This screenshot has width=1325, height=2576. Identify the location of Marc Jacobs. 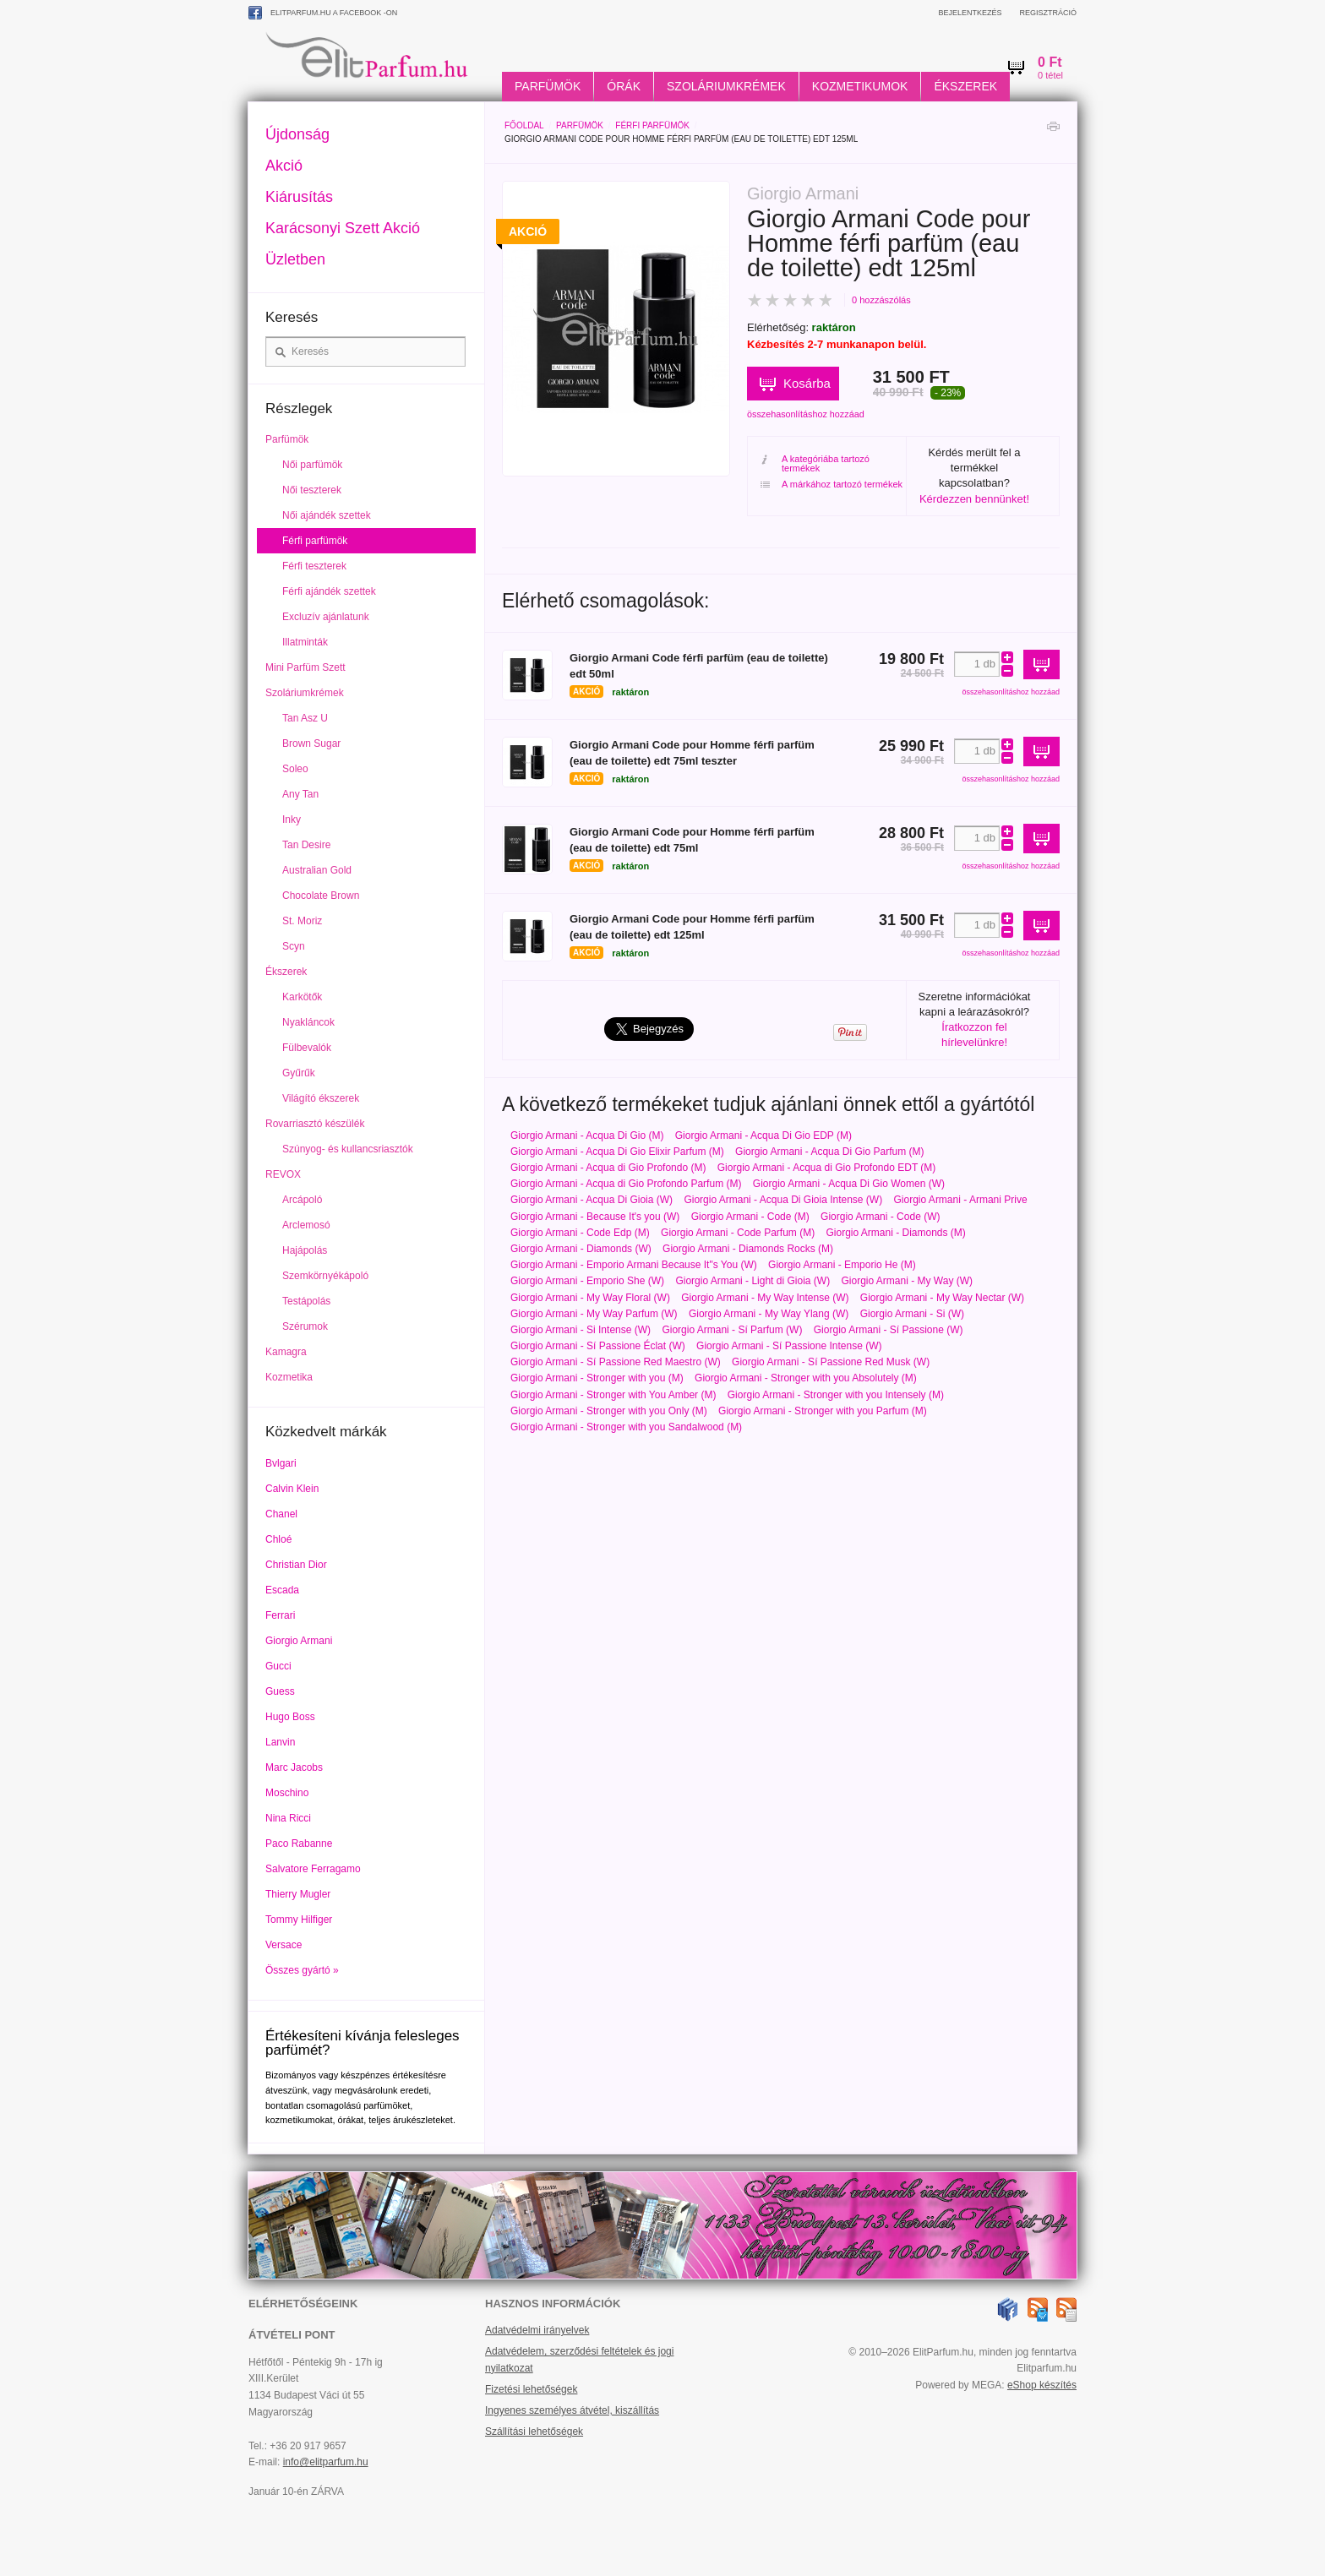
(294, 1767).